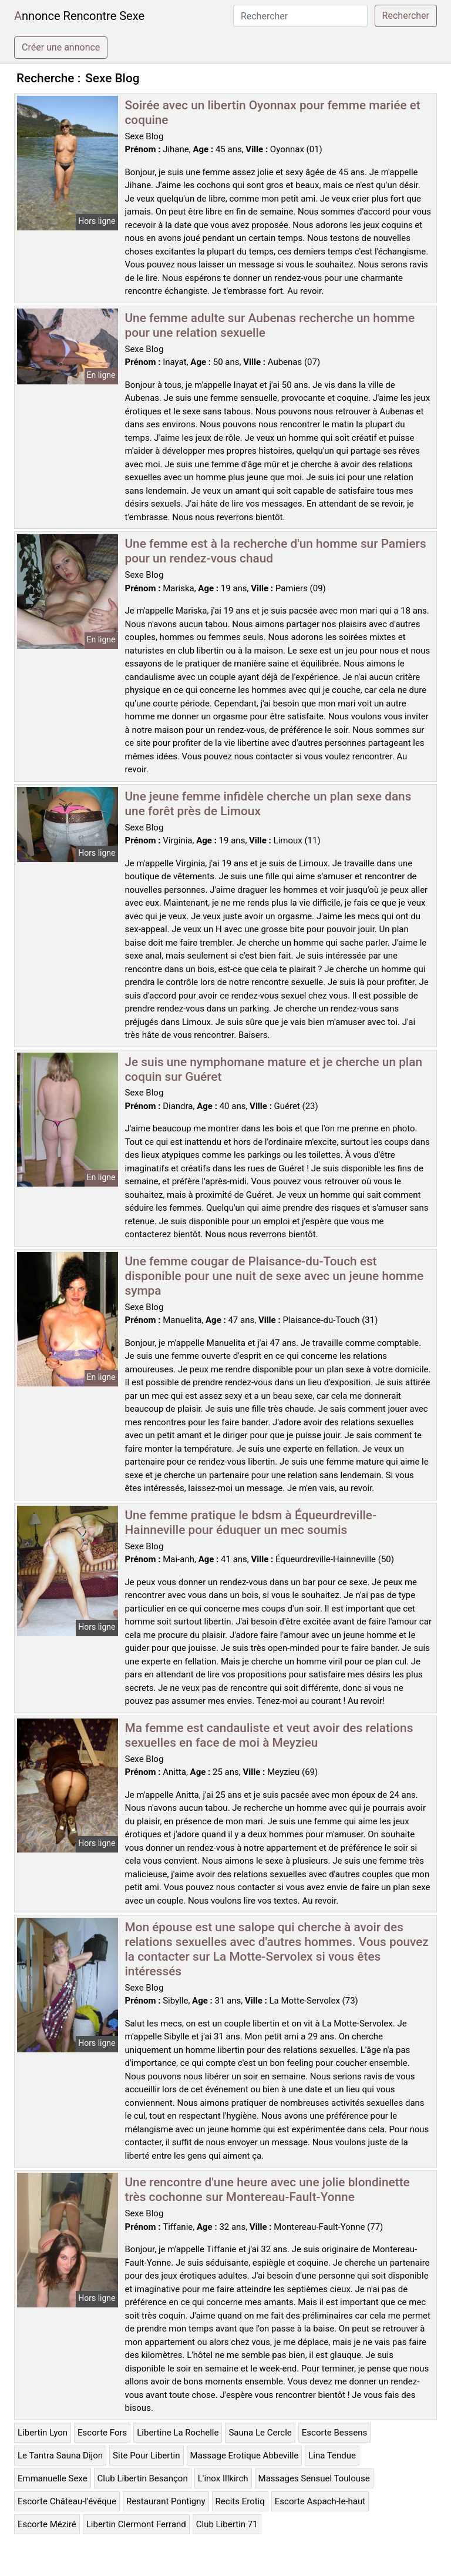 Image resolution: width=451 pixels, height=2576 pixels. Describe the element at coordinates (223, 2478) in the screenshot. I see `L'inox Illkirch` at that location.